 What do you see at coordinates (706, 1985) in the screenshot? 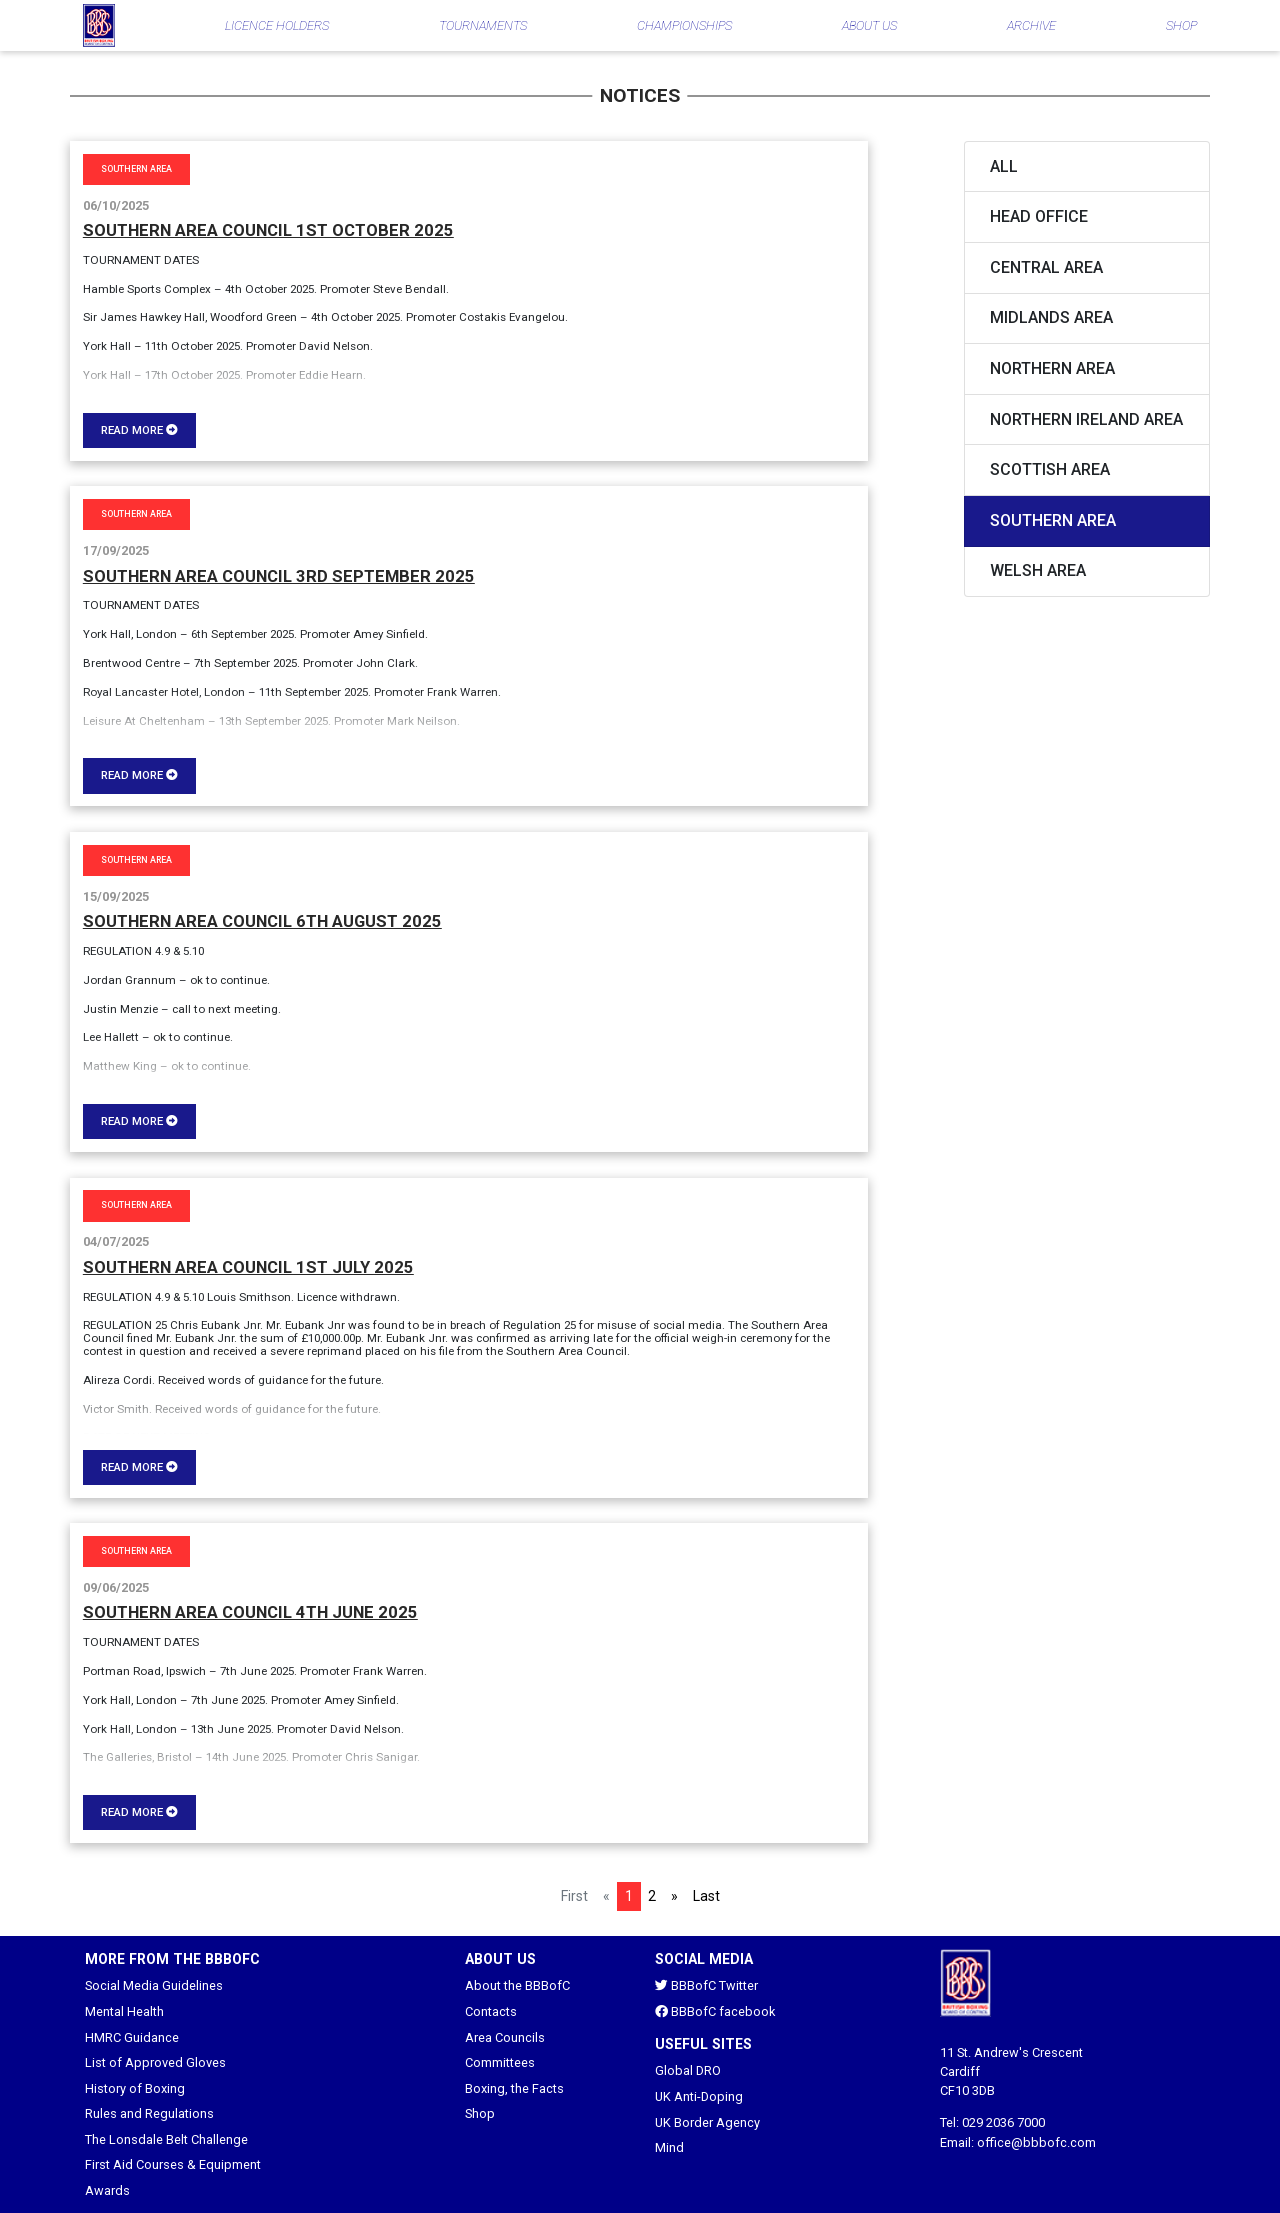
I see `BBBofC Twitter` at bounding box center [706, 1985].